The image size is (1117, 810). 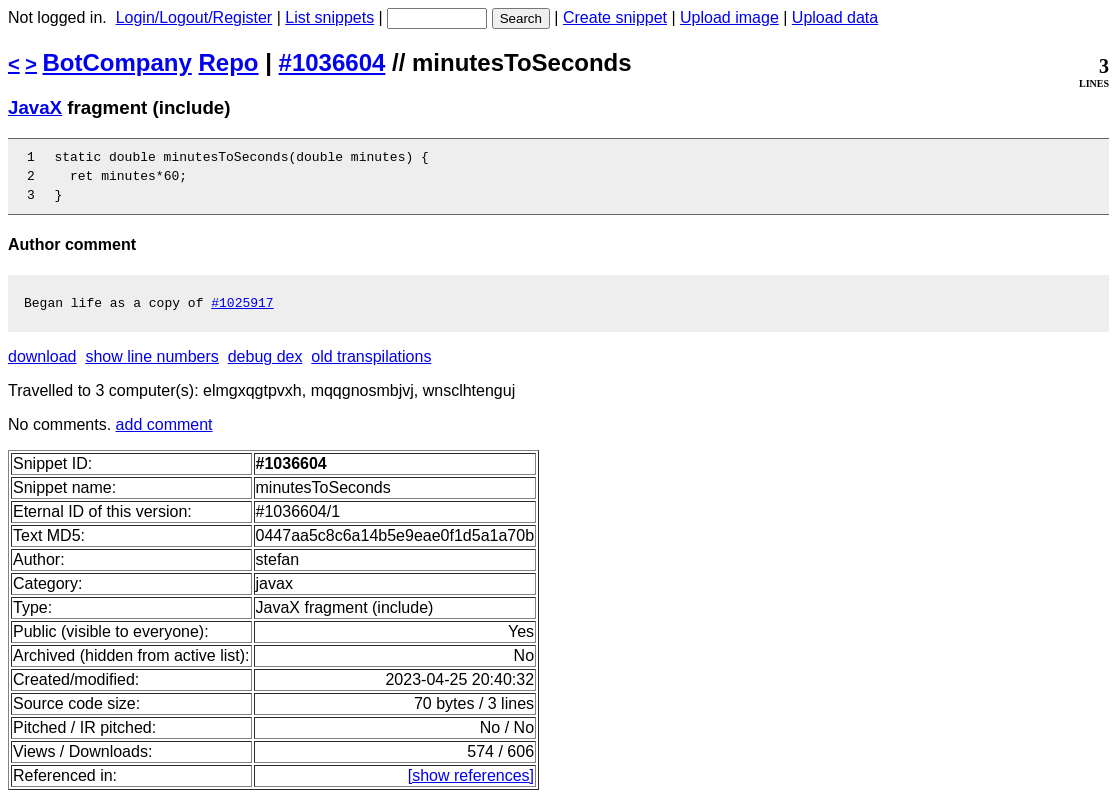 What do you see at coordinates (117, 62) in the screenshot?
I see `BotCompany` at bounding box center [117, 62].